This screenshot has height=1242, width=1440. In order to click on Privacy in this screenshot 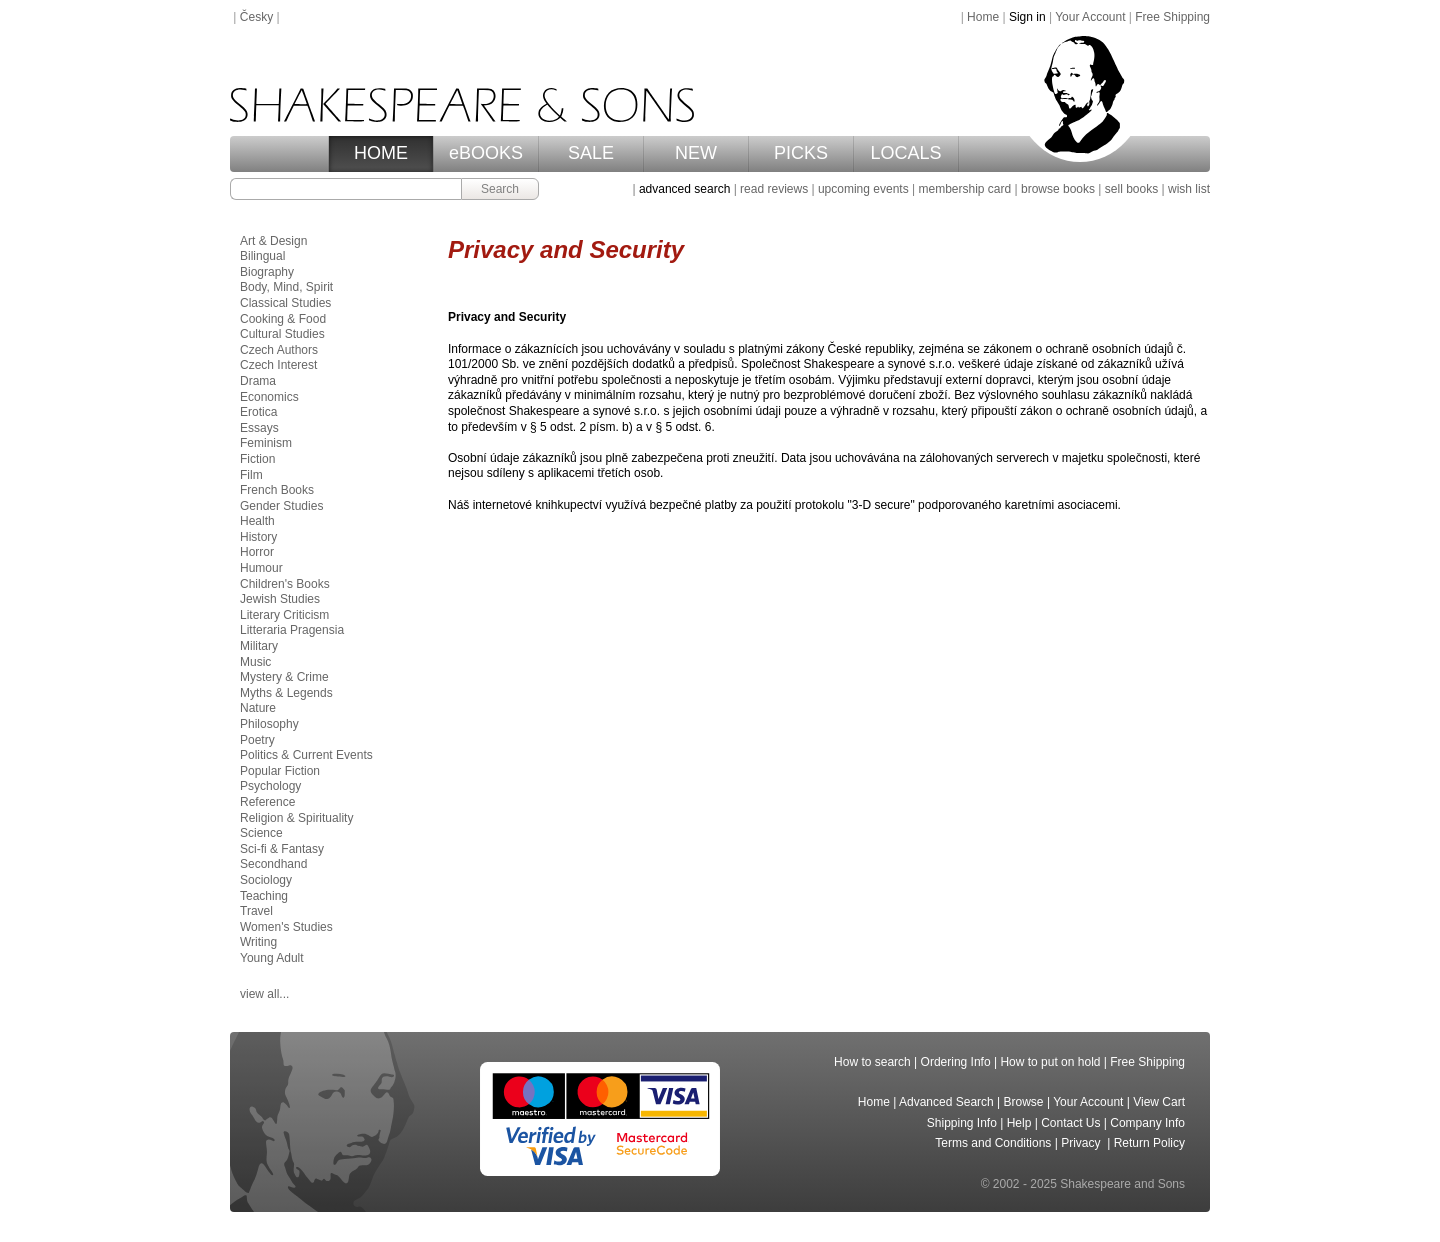, I will do `click(1082, 1143)`.